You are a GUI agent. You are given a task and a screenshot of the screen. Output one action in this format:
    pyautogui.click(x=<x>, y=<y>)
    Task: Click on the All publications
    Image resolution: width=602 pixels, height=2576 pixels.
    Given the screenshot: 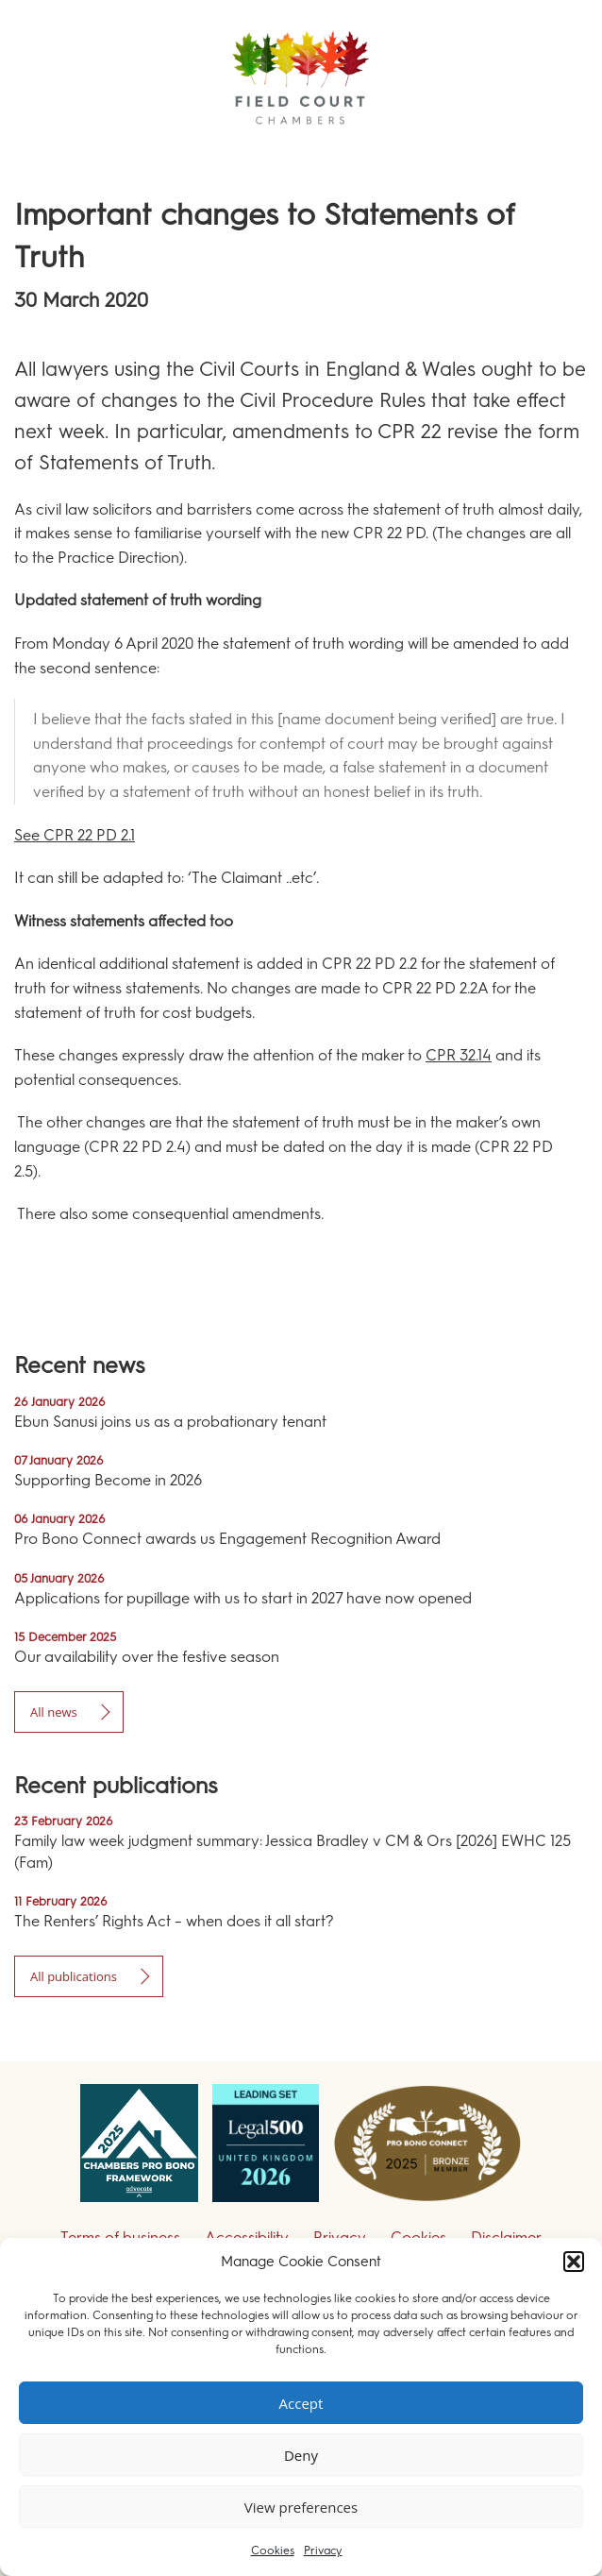 What is the action you would take?
    pyautogui.click(x=73, y=1976)
    